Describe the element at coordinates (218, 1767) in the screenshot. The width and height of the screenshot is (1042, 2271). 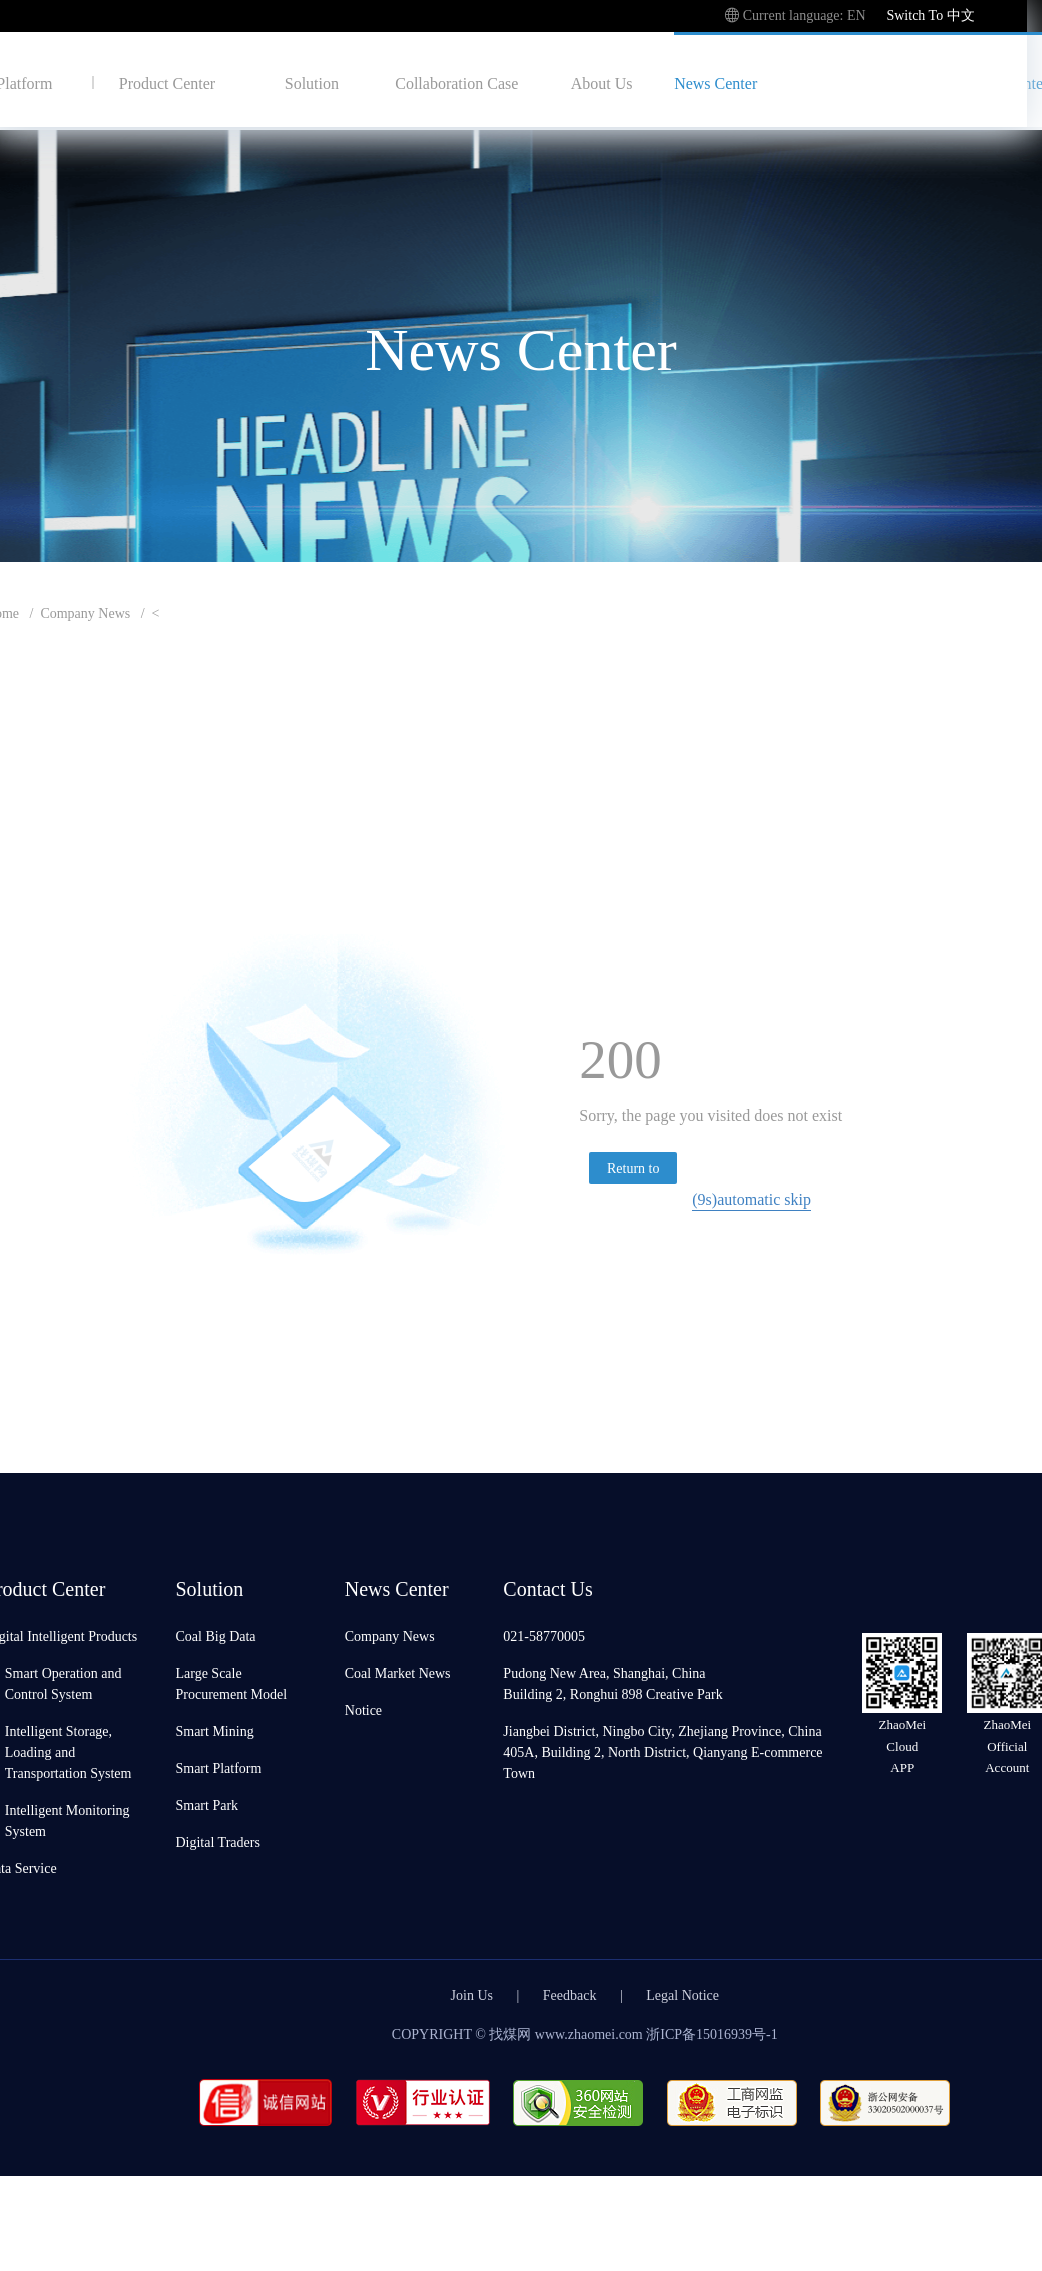
I see `Smart Platform` at that location.